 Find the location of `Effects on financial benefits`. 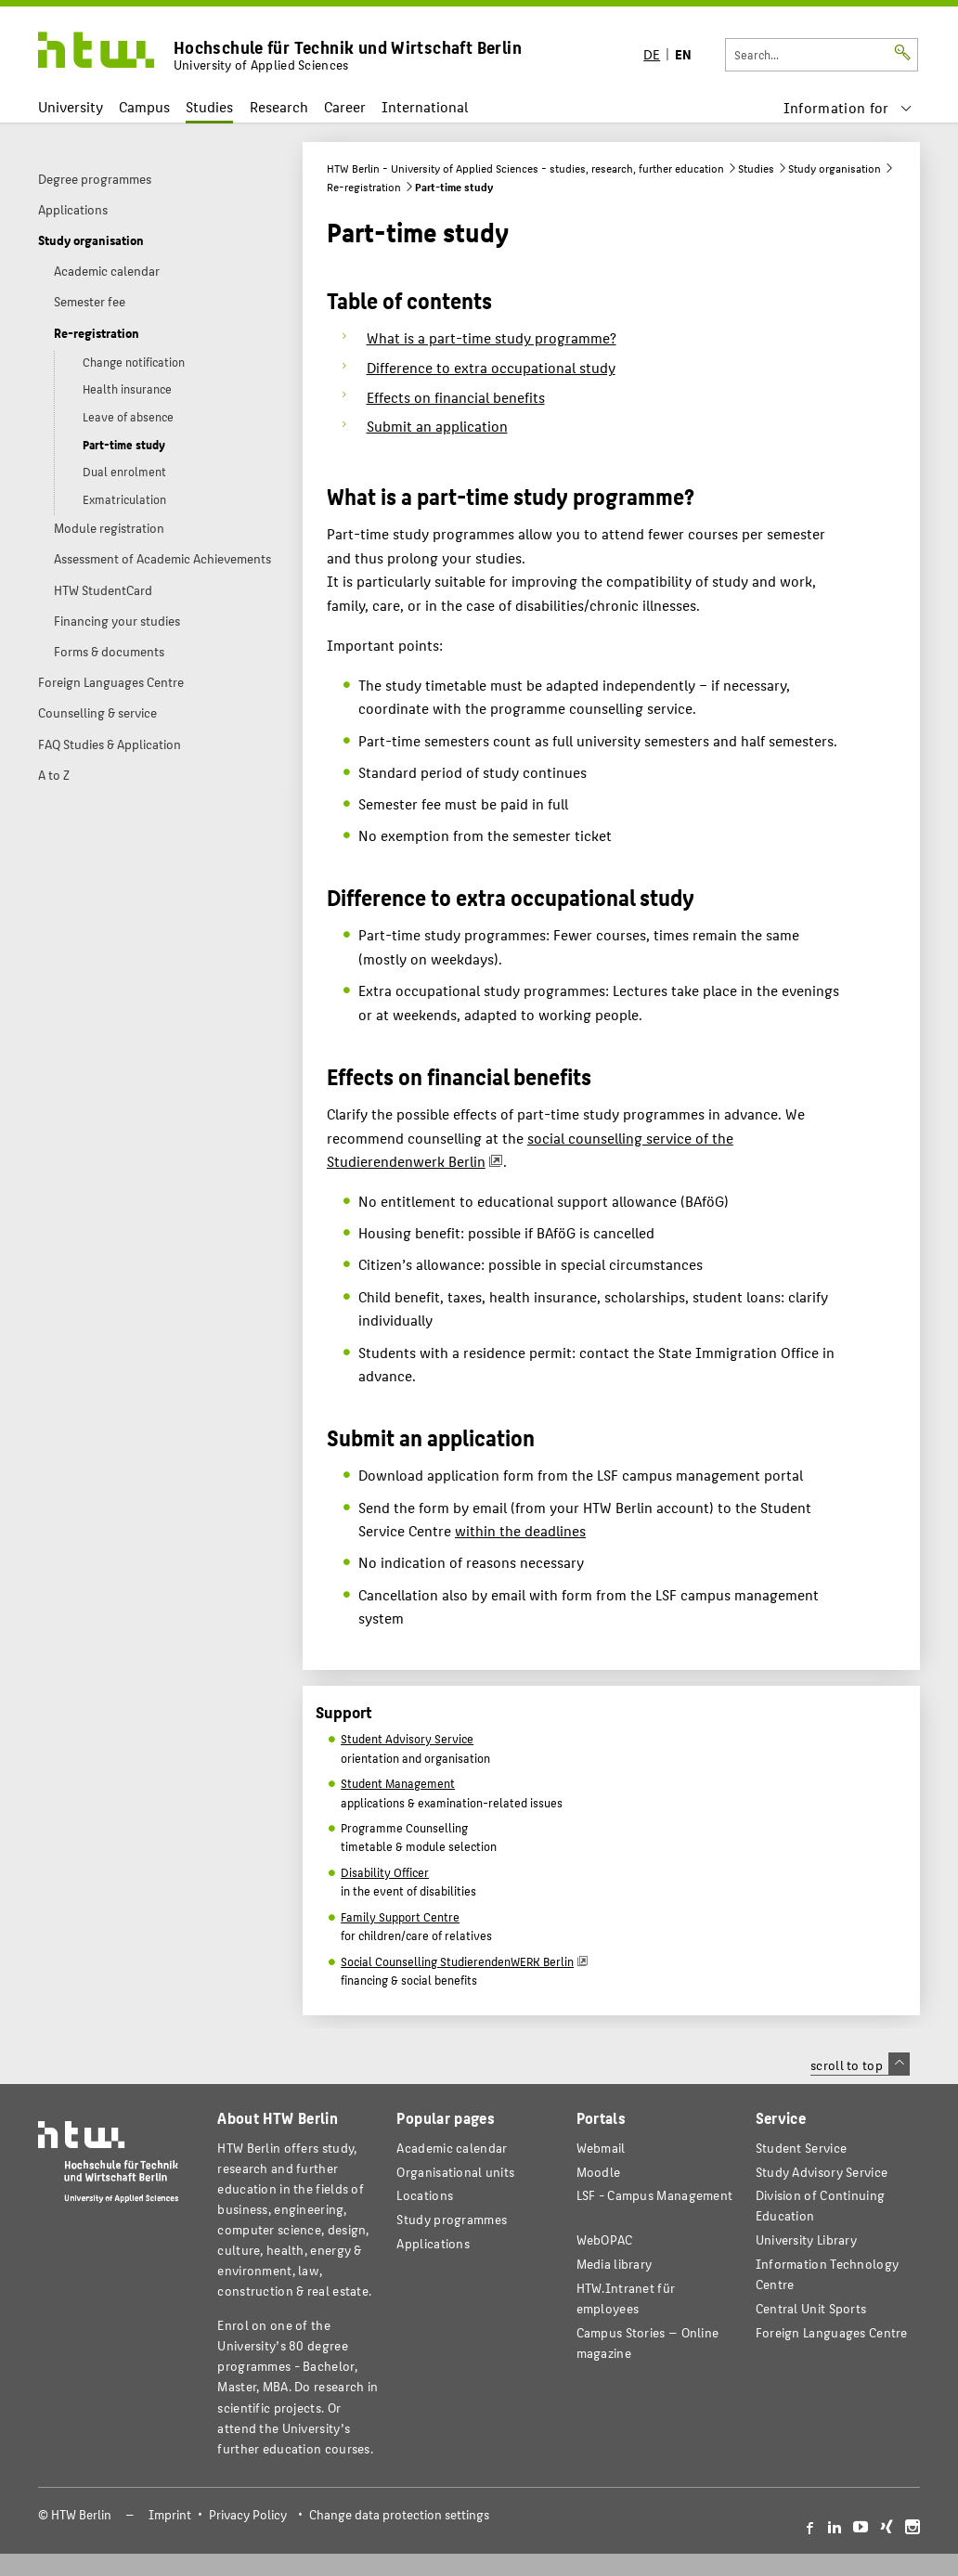

Effects on financial benefits is located at coordinates (456, 396).